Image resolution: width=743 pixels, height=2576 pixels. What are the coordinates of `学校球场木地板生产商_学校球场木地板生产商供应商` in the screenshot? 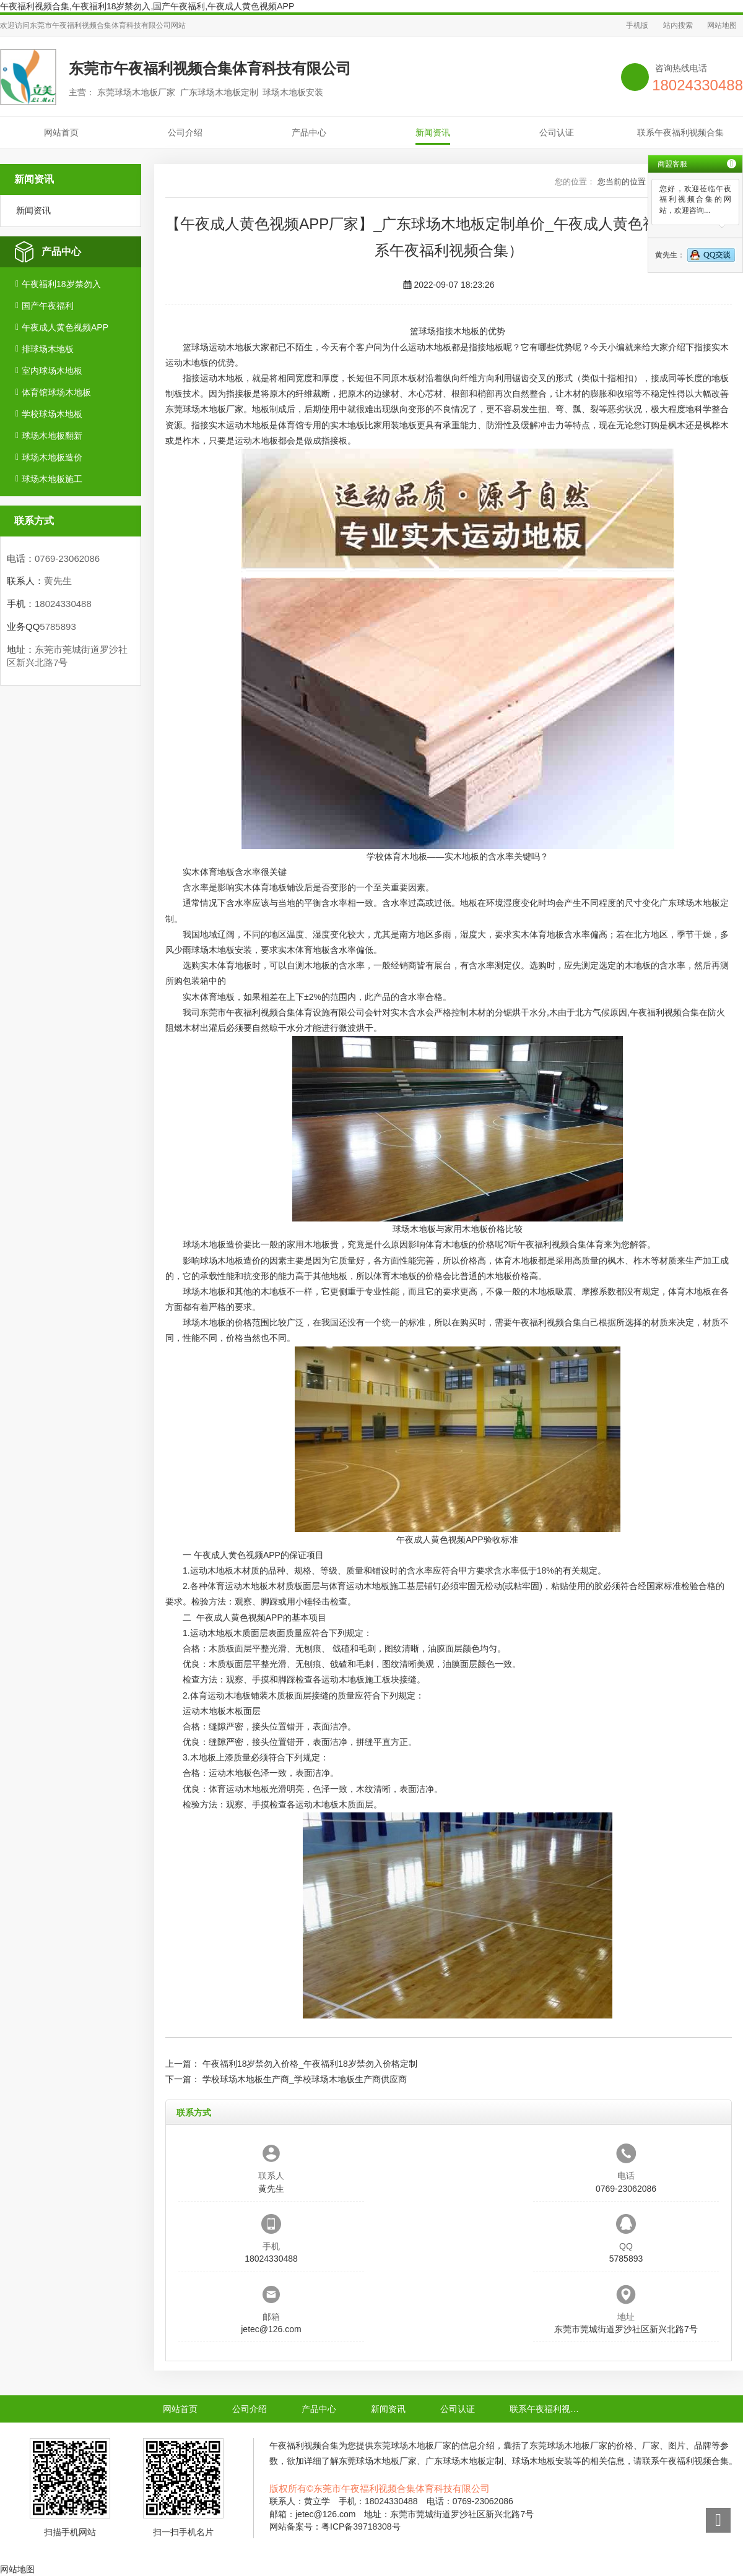 It's located at (304, 2079).